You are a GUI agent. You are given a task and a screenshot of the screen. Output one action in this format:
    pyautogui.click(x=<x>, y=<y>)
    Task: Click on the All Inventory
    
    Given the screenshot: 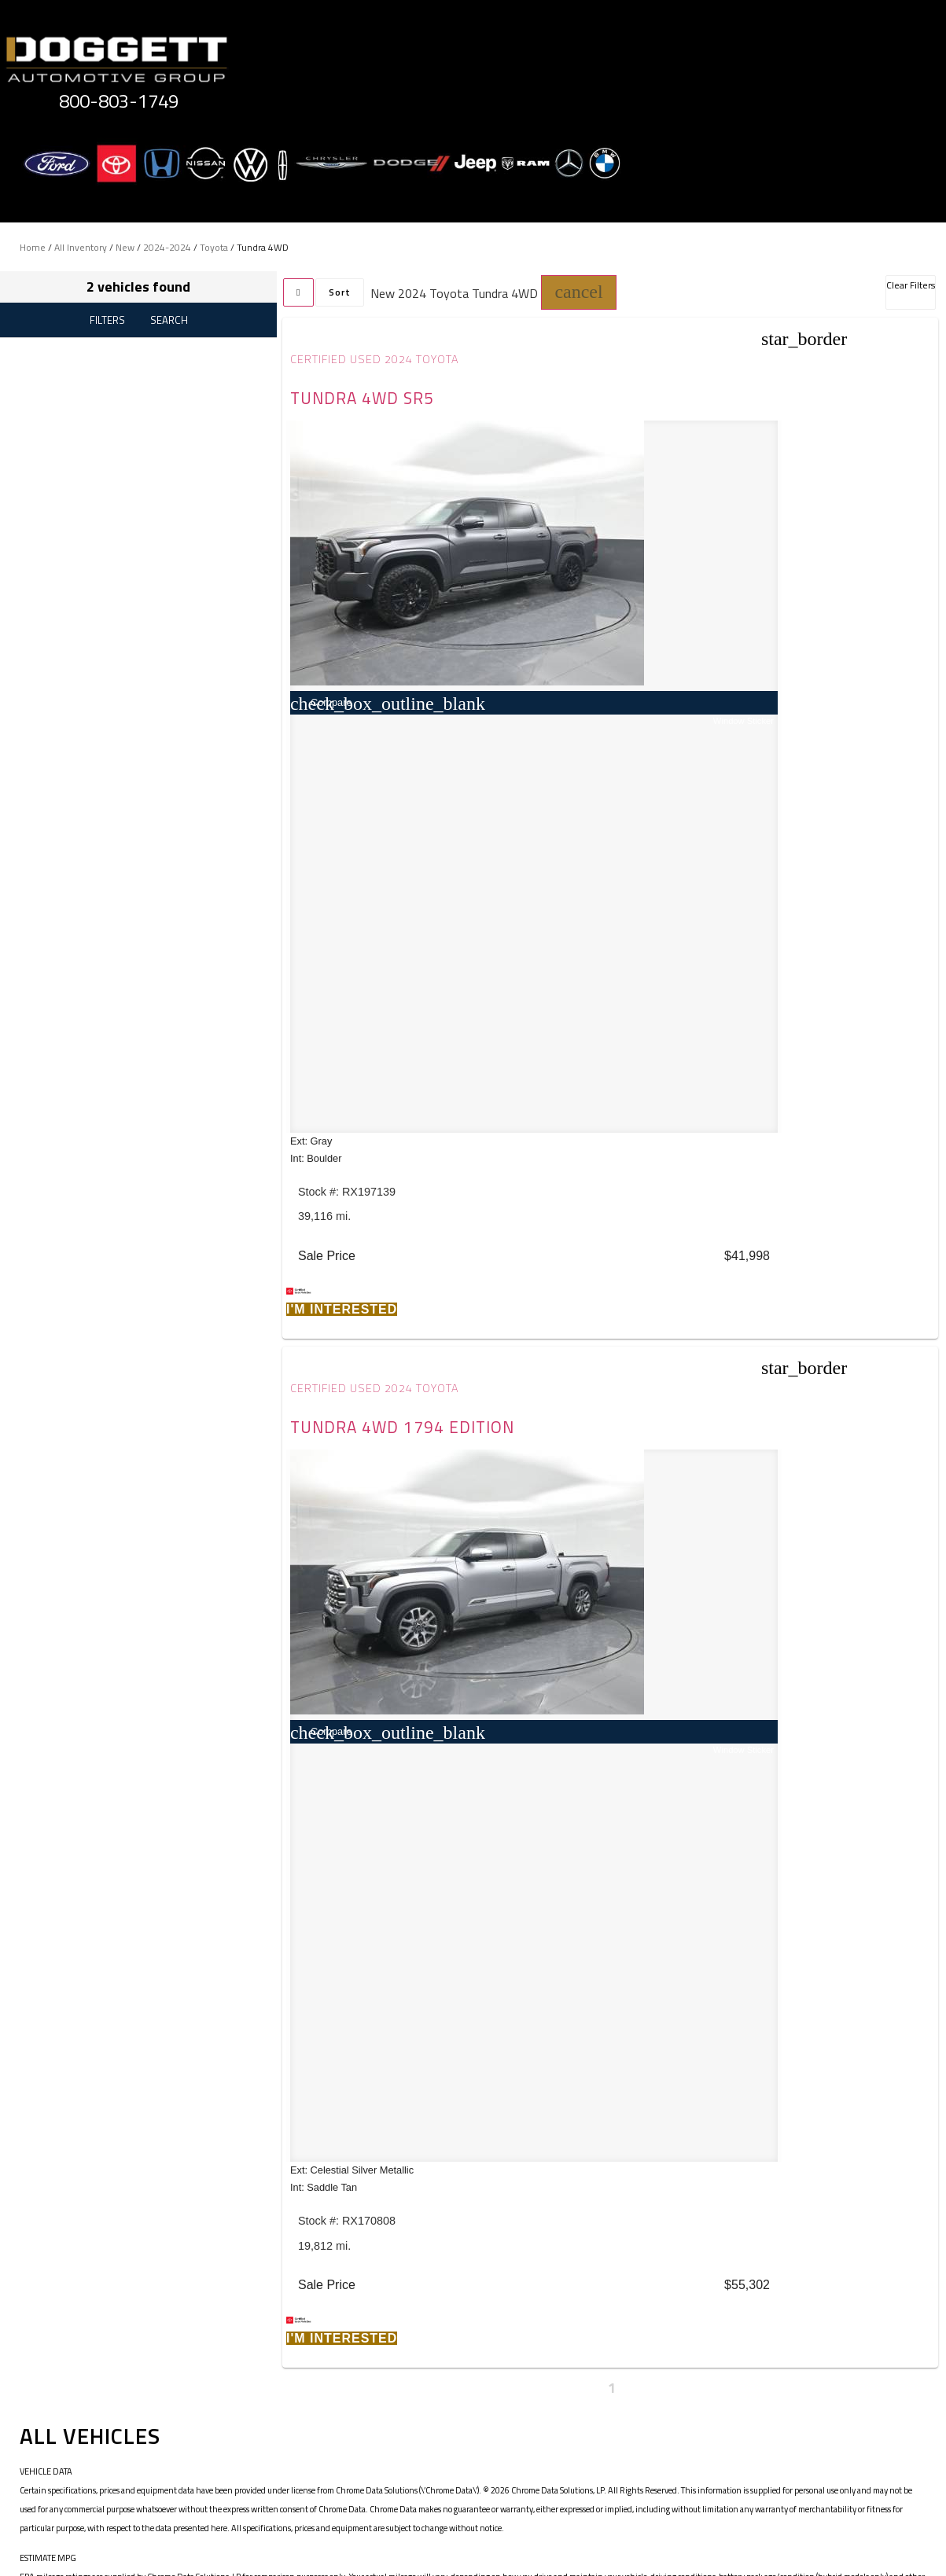 What is the action you would take?
    pyautogui.click(x=80, y=247)
    